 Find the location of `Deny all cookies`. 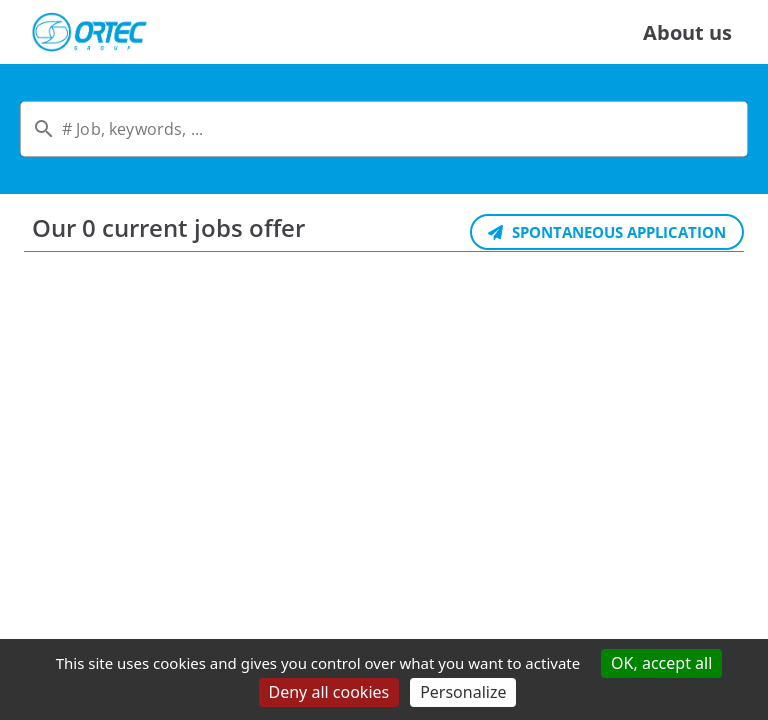

Deny all cookies is located at coordinates (329, 692).